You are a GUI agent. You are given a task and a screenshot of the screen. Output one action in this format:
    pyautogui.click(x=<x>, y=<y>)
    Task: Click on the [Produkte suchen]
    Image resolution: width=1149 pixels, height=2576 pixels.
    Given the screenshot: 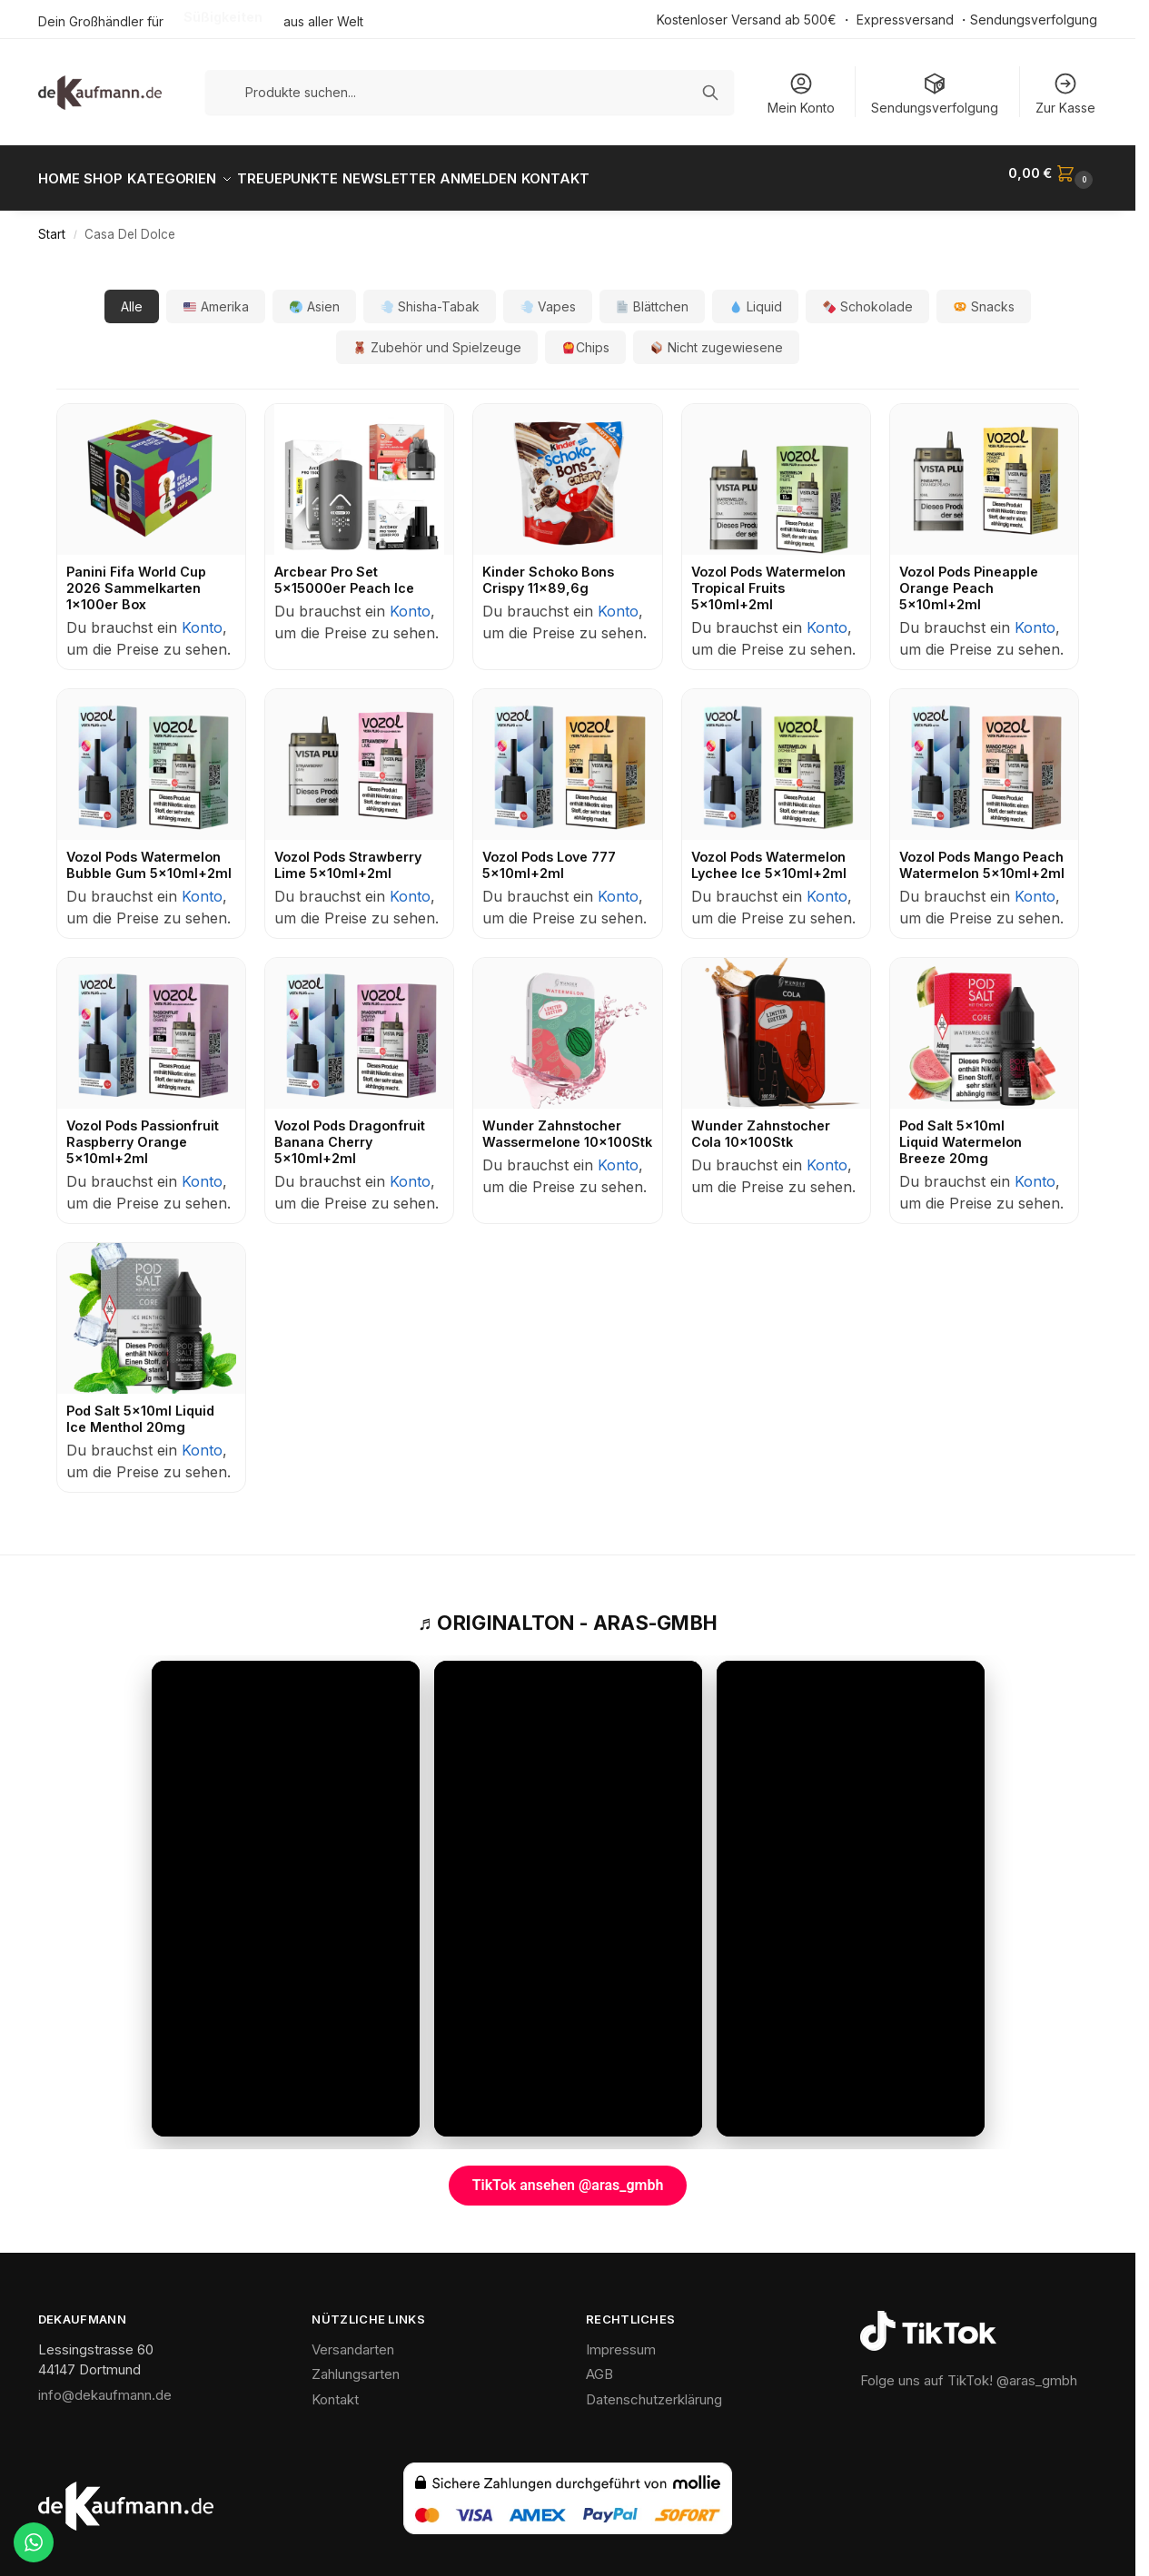 What is the action you would take?
    pyautogui.click(x=470, y=92)
    